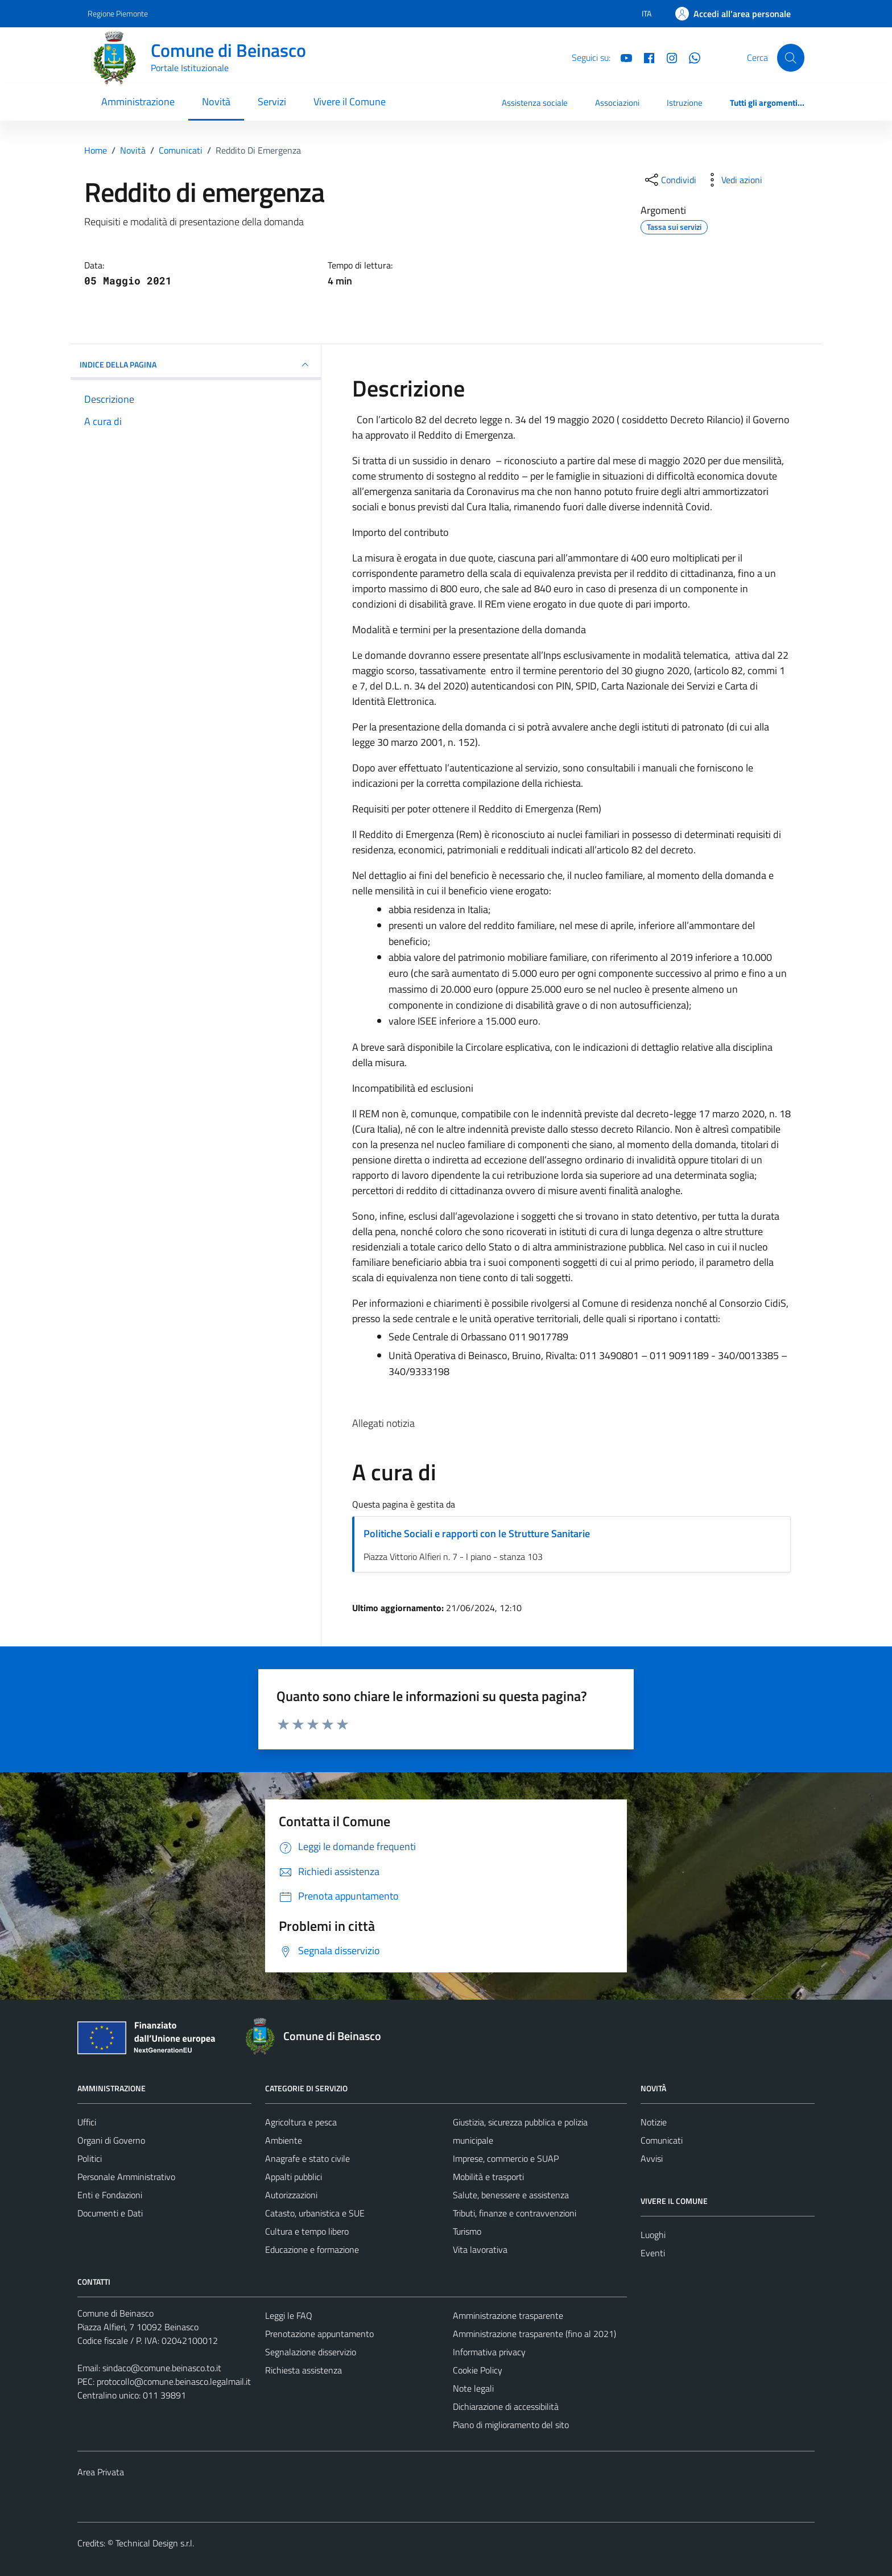 The height and width of the screenshot is (2576, 892). I want to click on Anagrafe e stato civile, so click(307, 2158).